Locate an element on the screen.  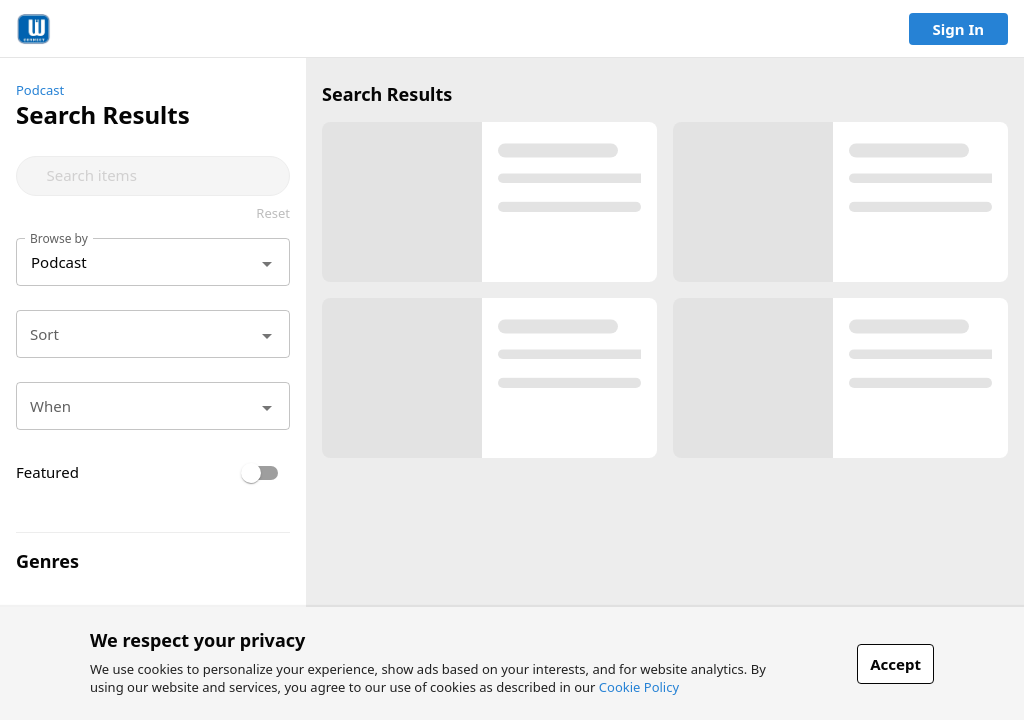
Accept is located at coordinates (895, 664).